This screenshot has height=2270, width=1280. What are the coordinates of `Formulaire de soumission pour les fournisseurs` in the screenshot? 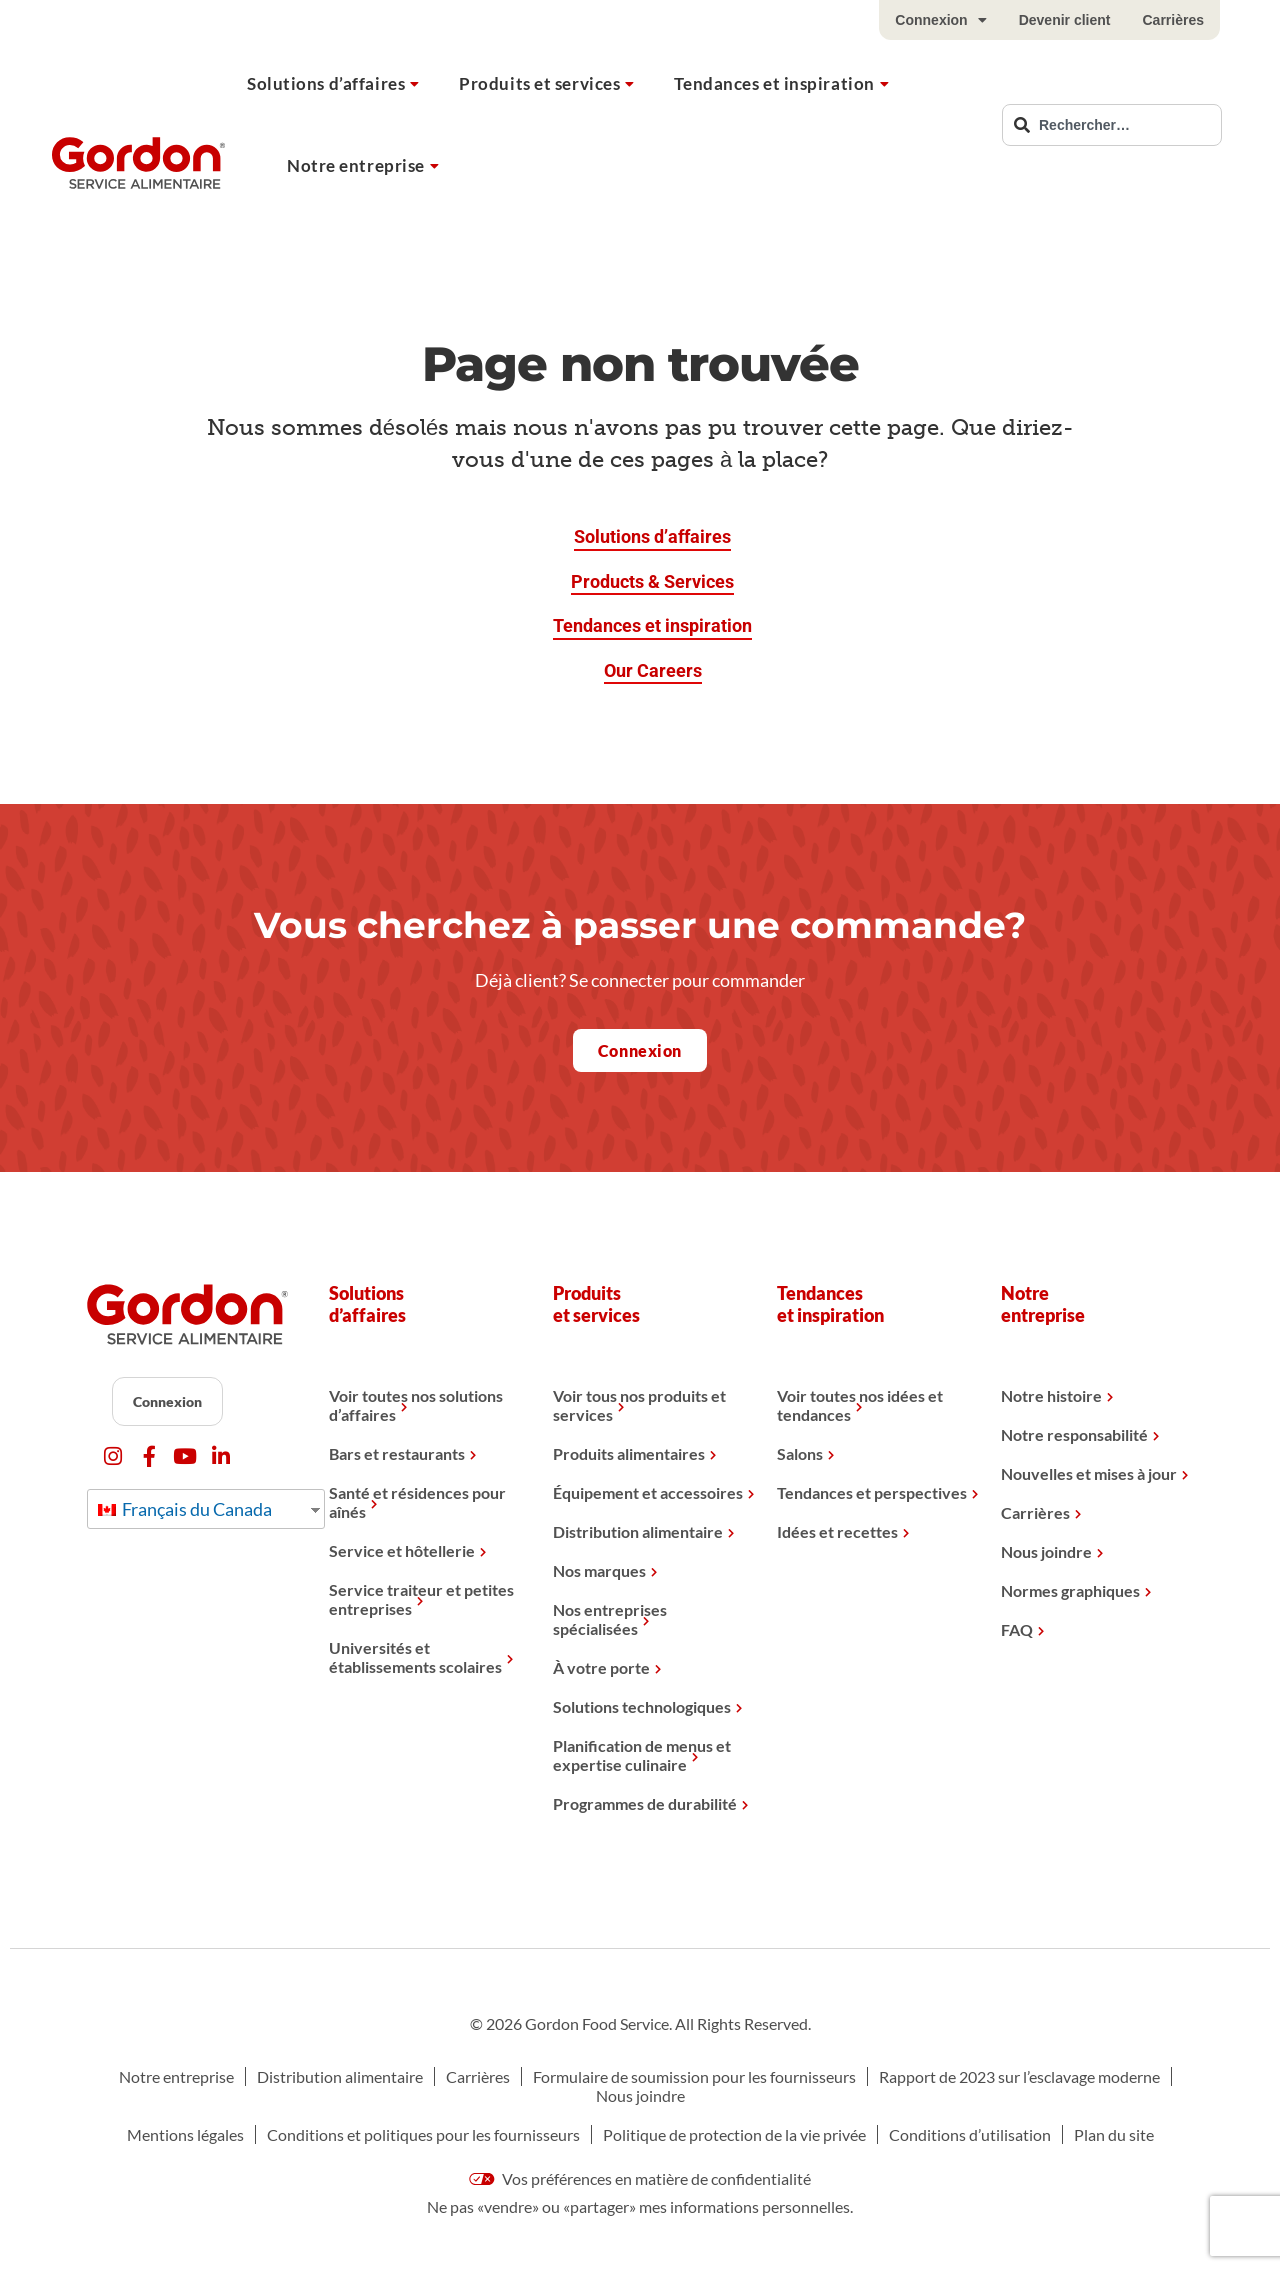 It's located at (694, 2076).